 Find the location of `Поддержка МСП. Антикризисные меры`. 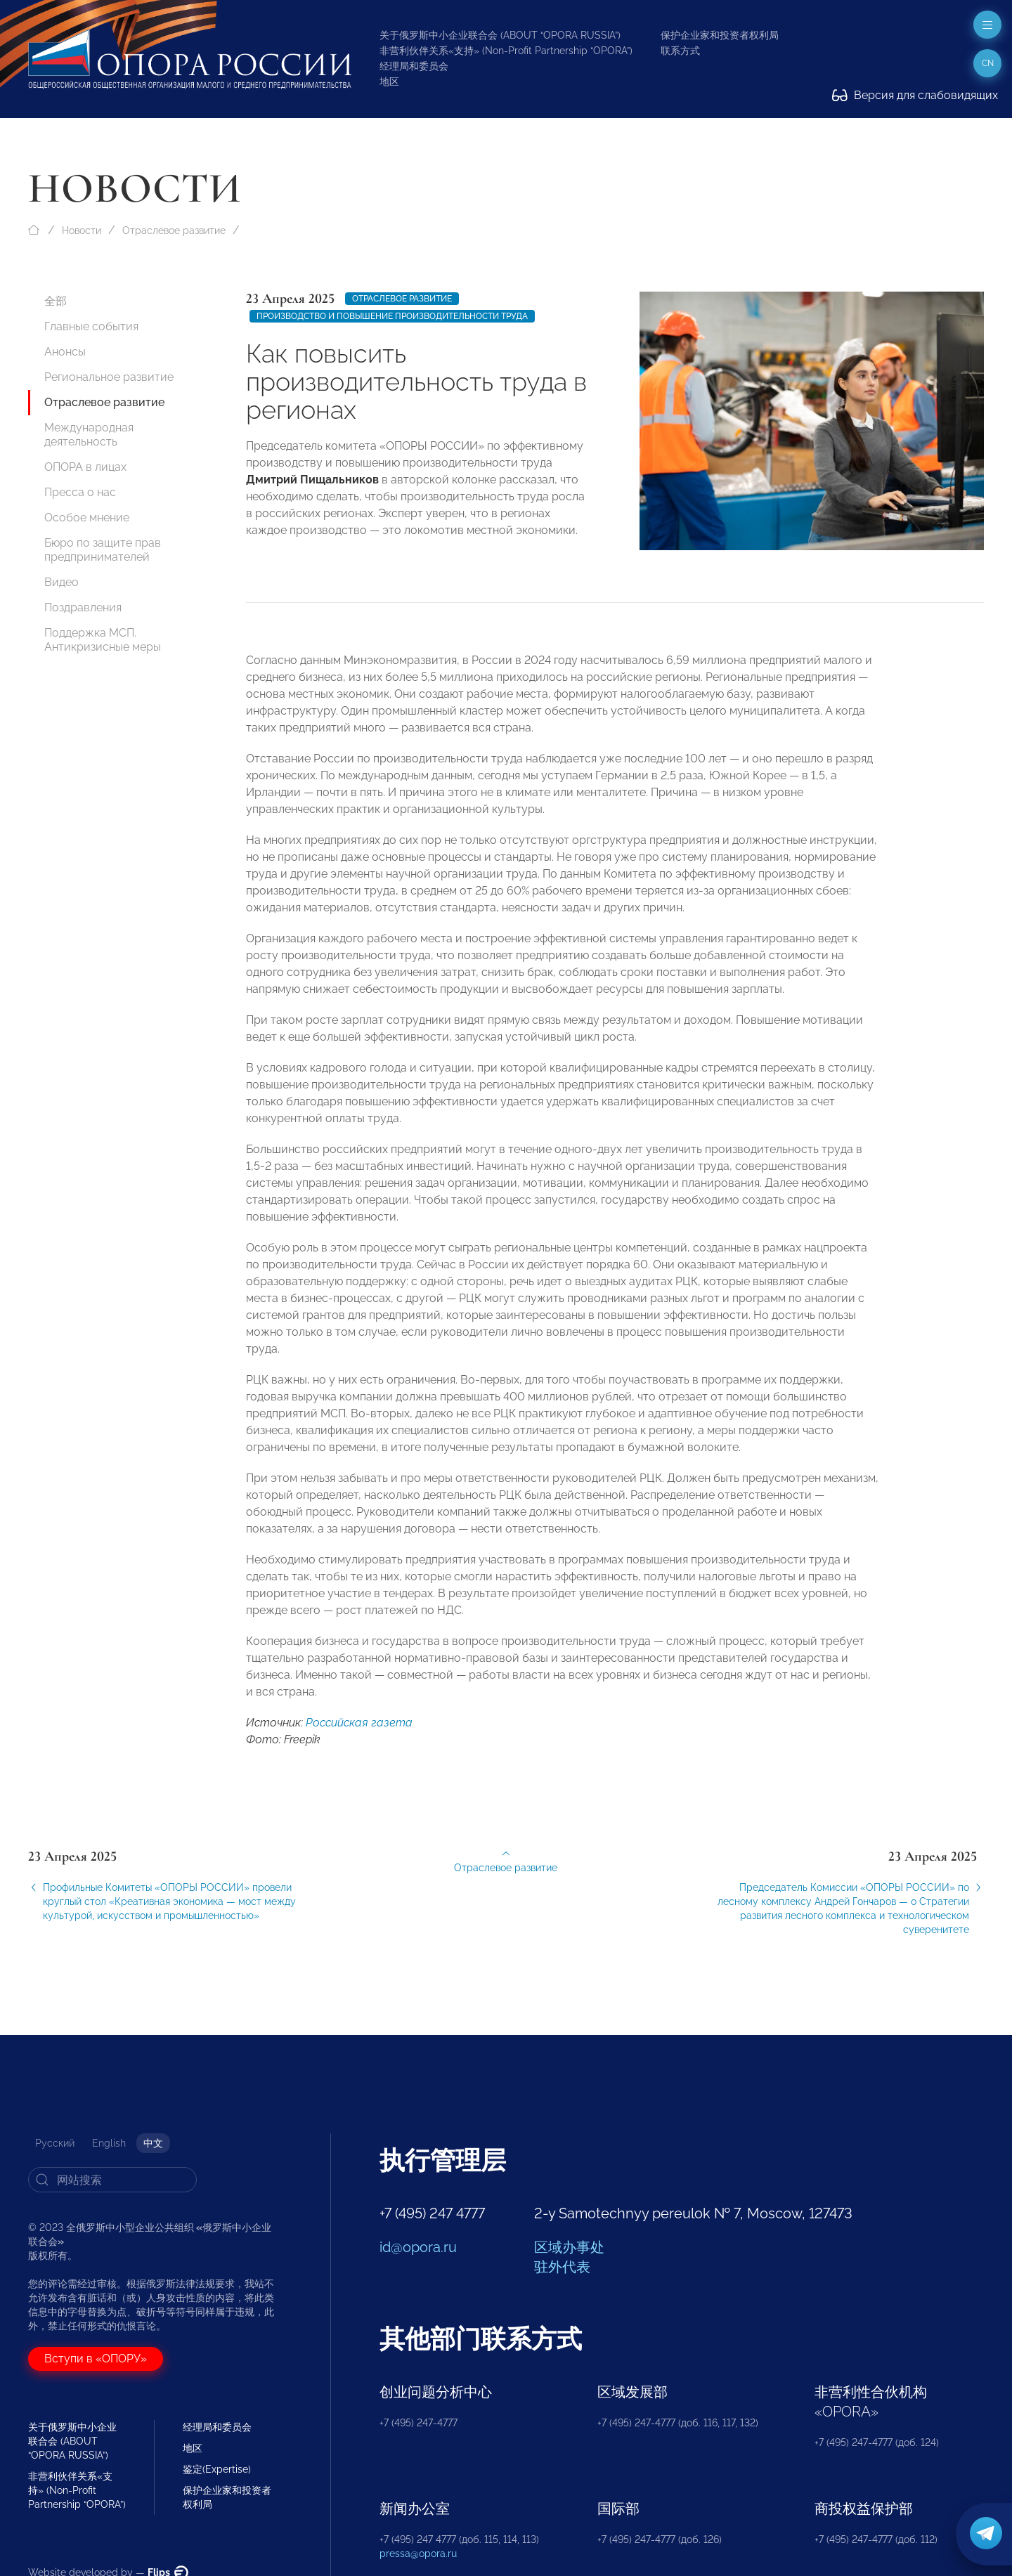

Поддержка МСП. Антикризисные меры is located at coordinates (102, 639).